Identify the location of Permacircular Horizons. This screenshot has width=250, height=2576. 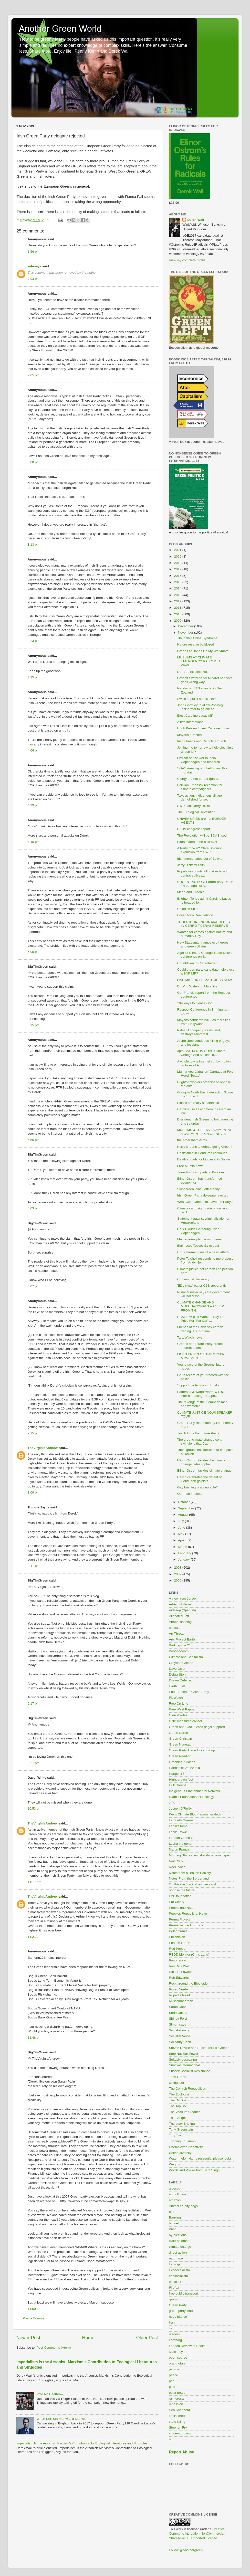
(186, 1925).